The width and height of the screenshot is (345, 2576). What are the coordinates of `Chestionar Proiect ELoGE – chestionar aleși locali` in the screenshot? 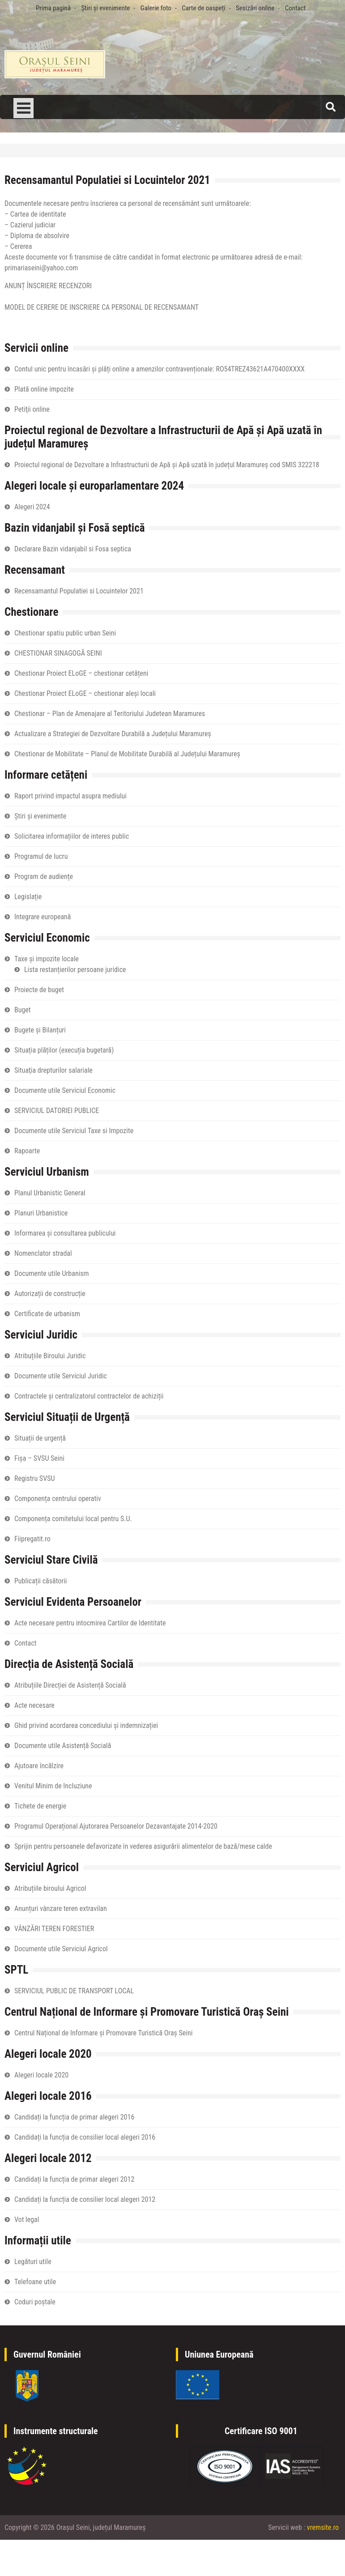 It's located at (85, 693).